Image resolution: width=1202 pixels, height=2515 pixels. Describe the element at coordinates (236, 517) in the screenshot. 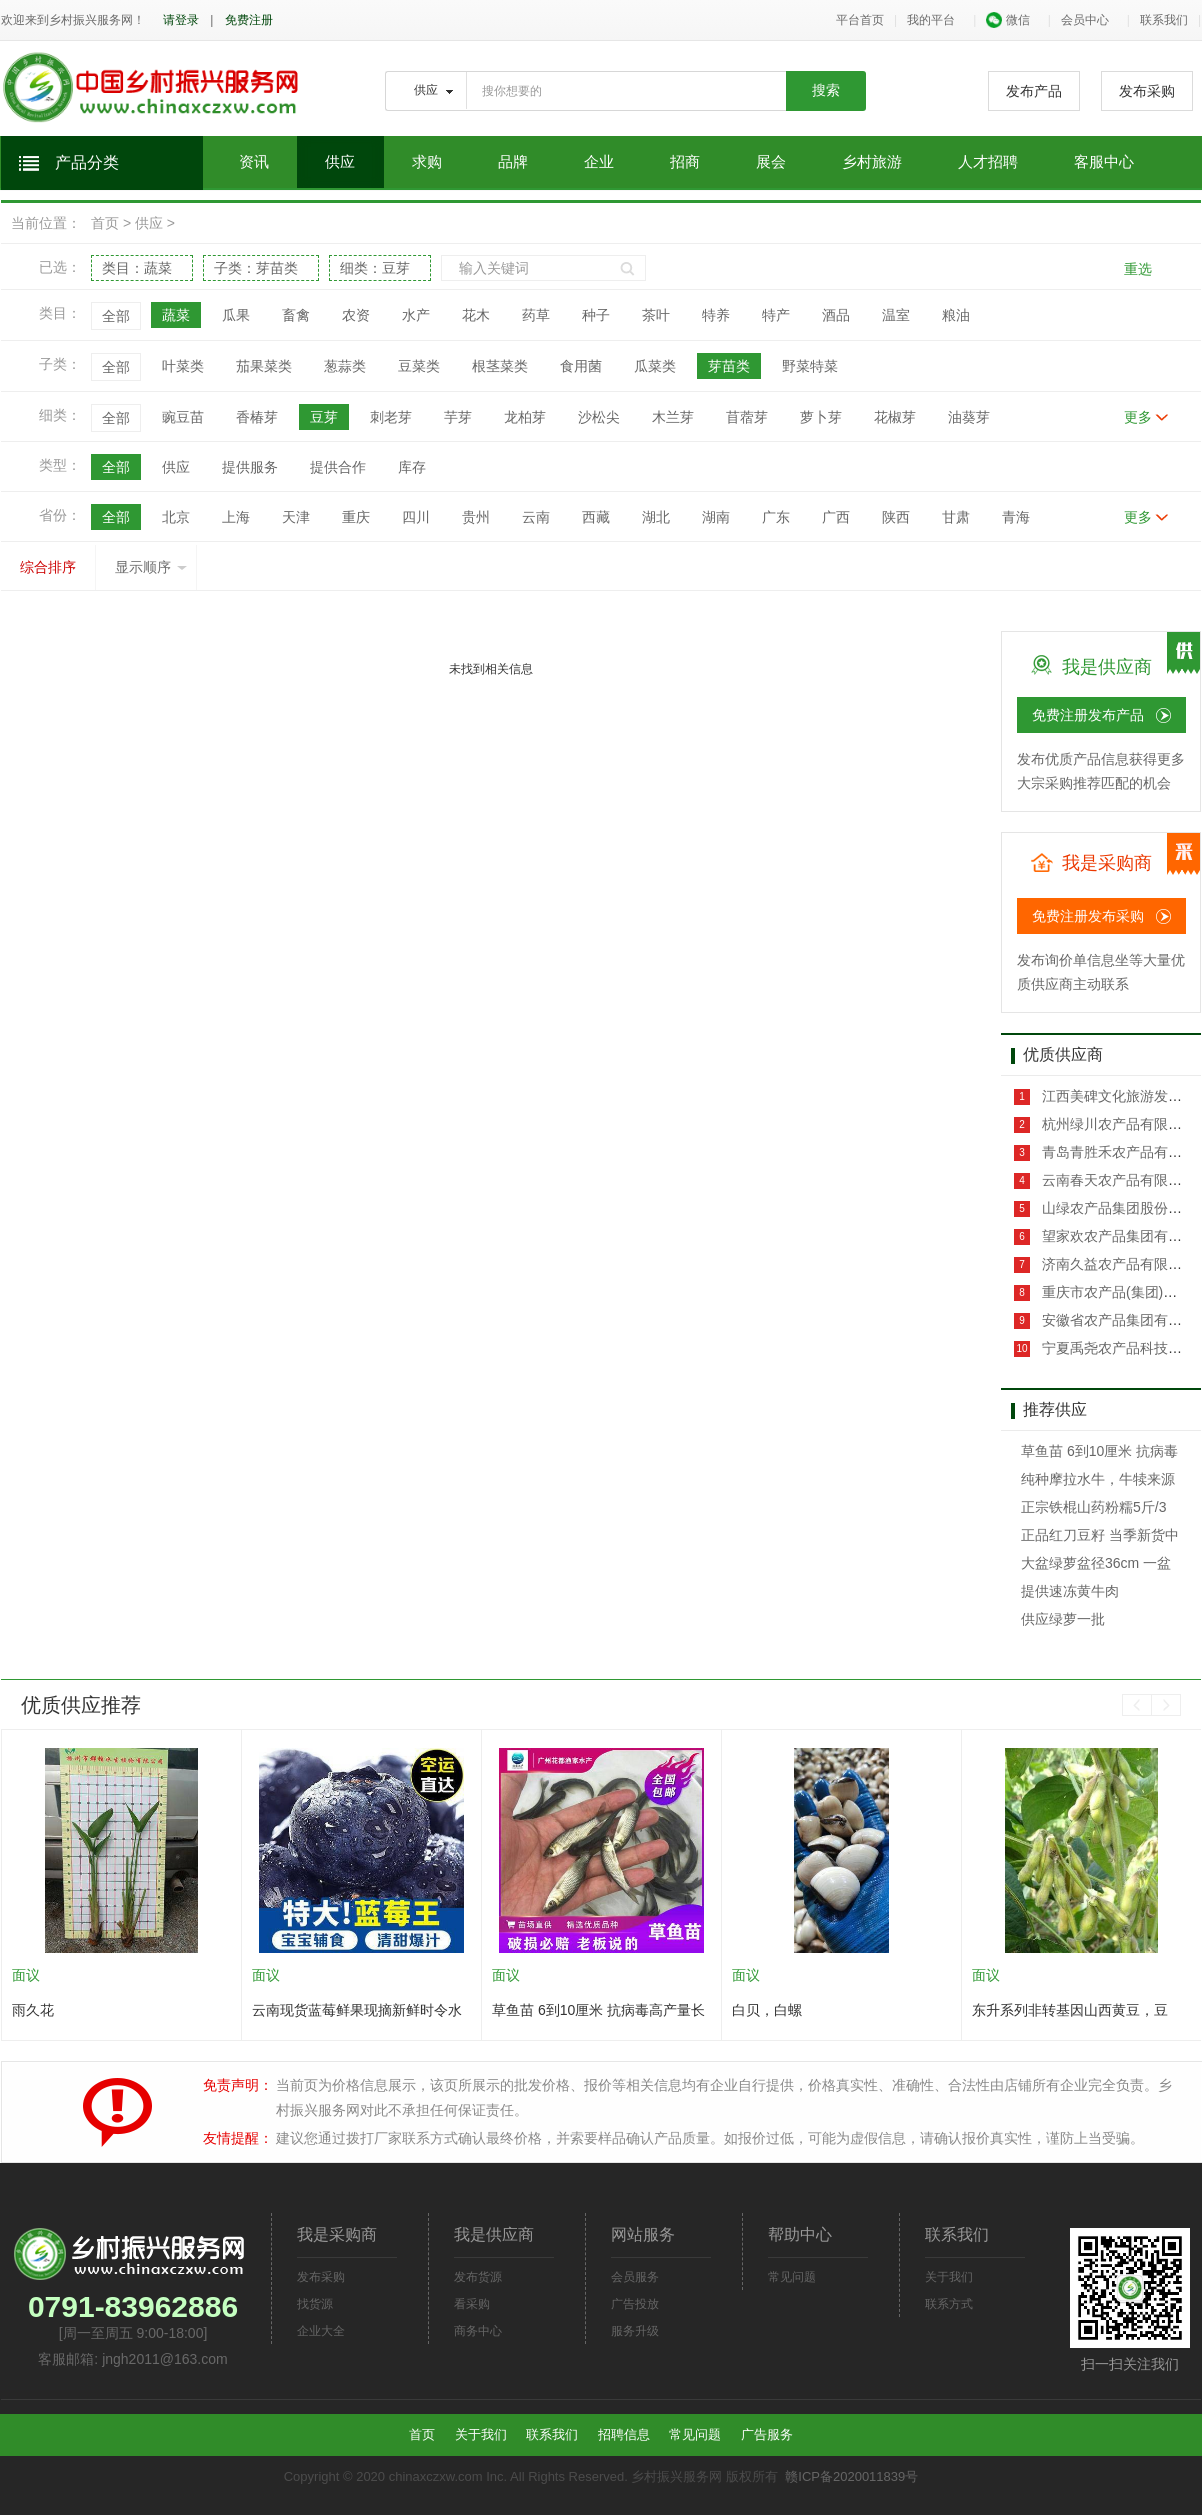

I see `上海` at that location.